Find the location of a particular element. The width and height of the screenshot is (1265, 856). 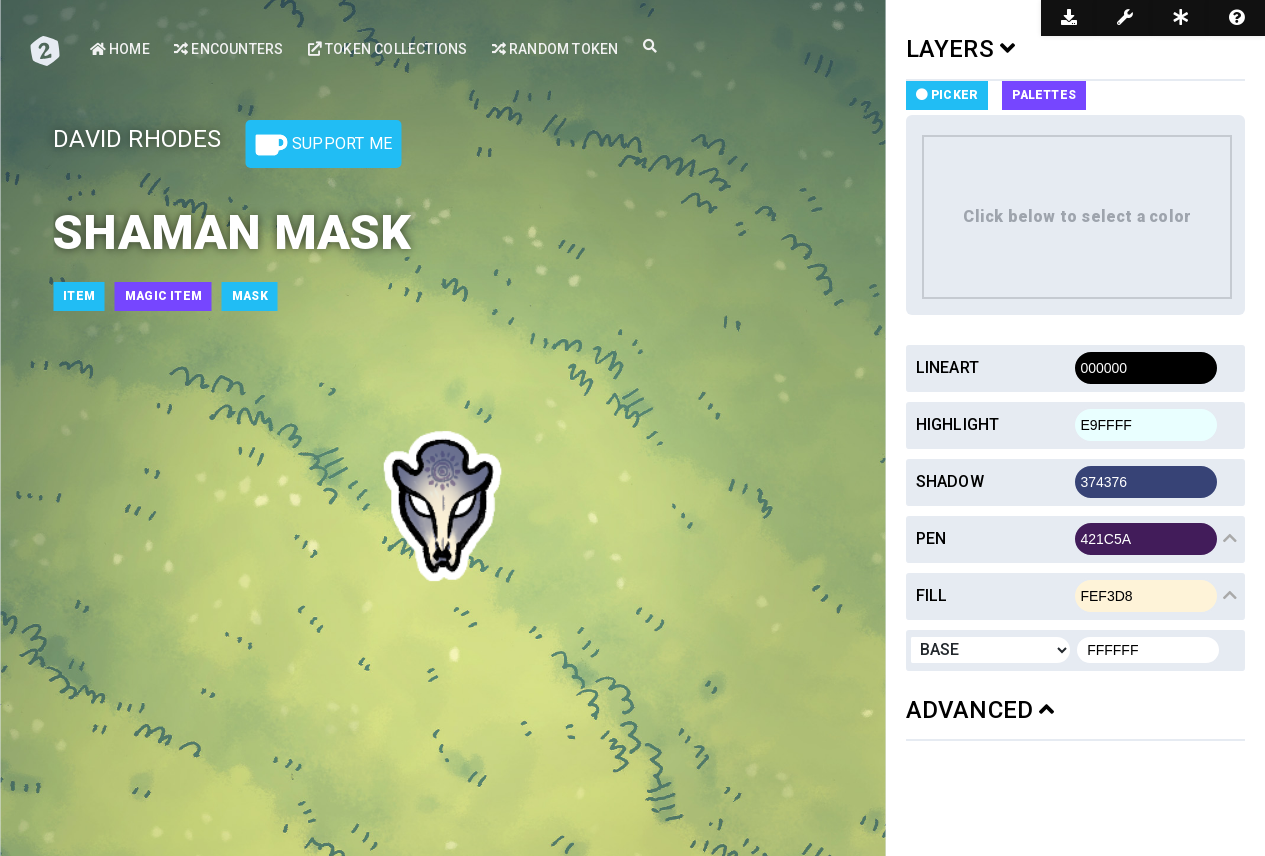

Random Token is located at coordinates (555, 49).